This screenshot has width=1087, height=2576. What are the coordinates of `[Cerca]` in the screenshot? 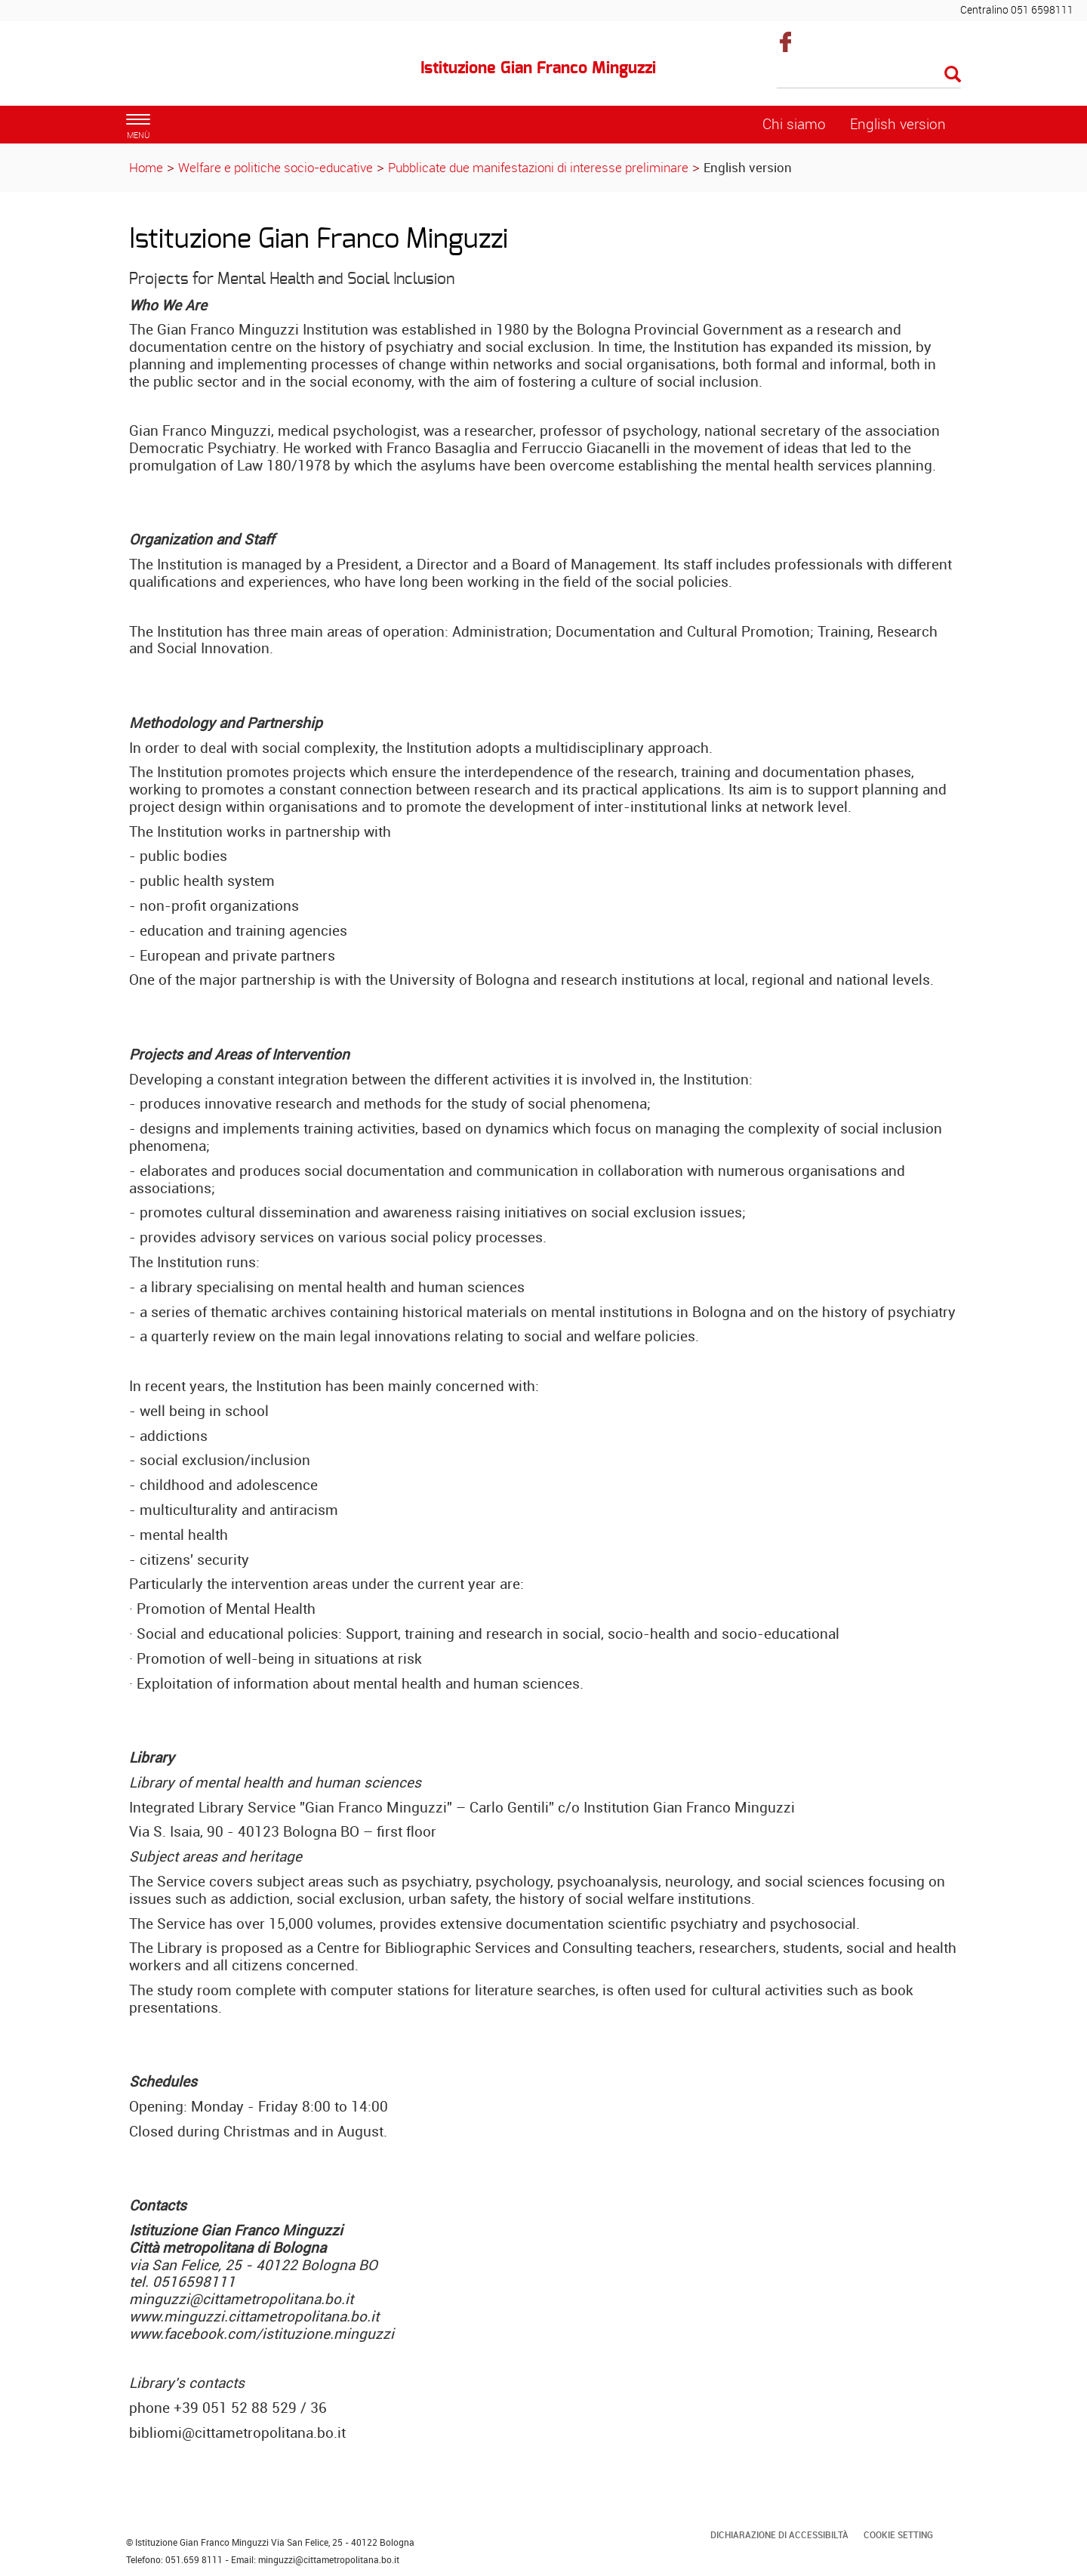 It's located at (869, 75).